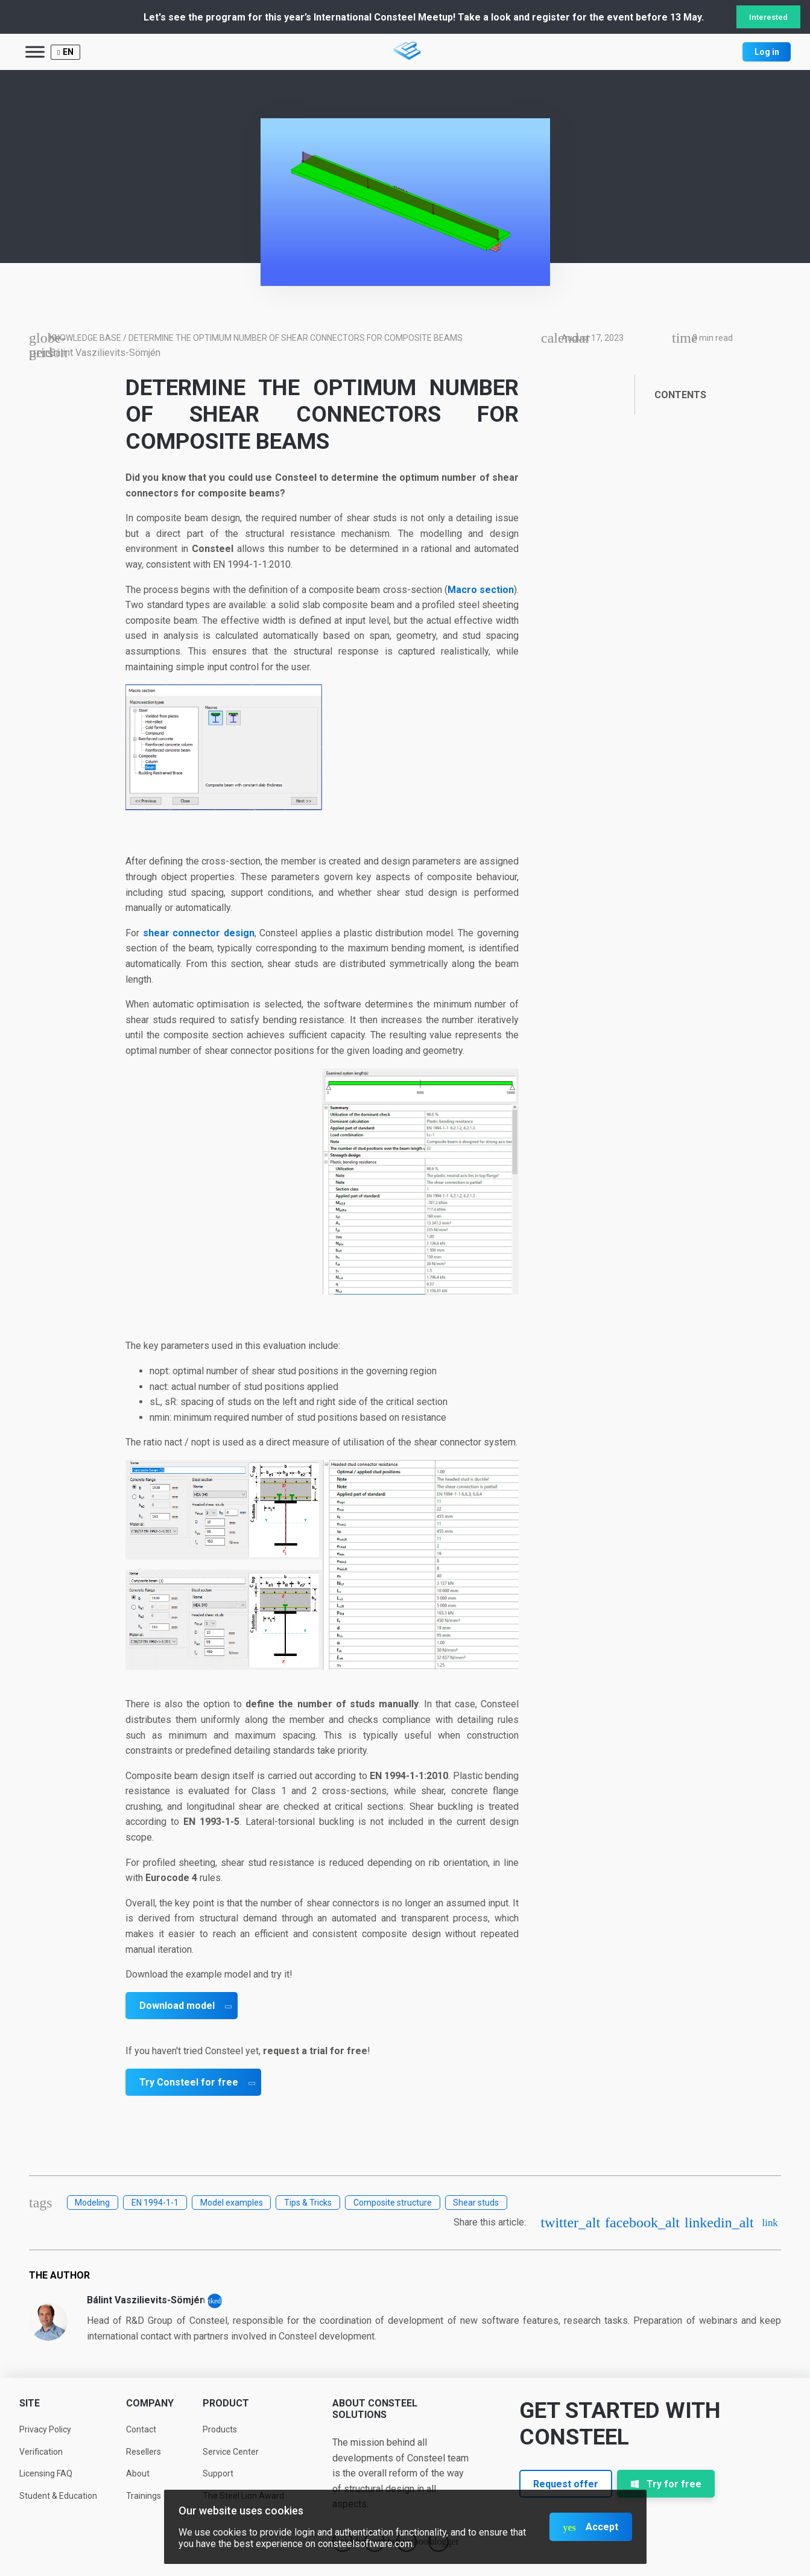  What do you see at coordinates (199, 933) in the screenshot?
I see `shear connector design` at bounding box center [199, 933].